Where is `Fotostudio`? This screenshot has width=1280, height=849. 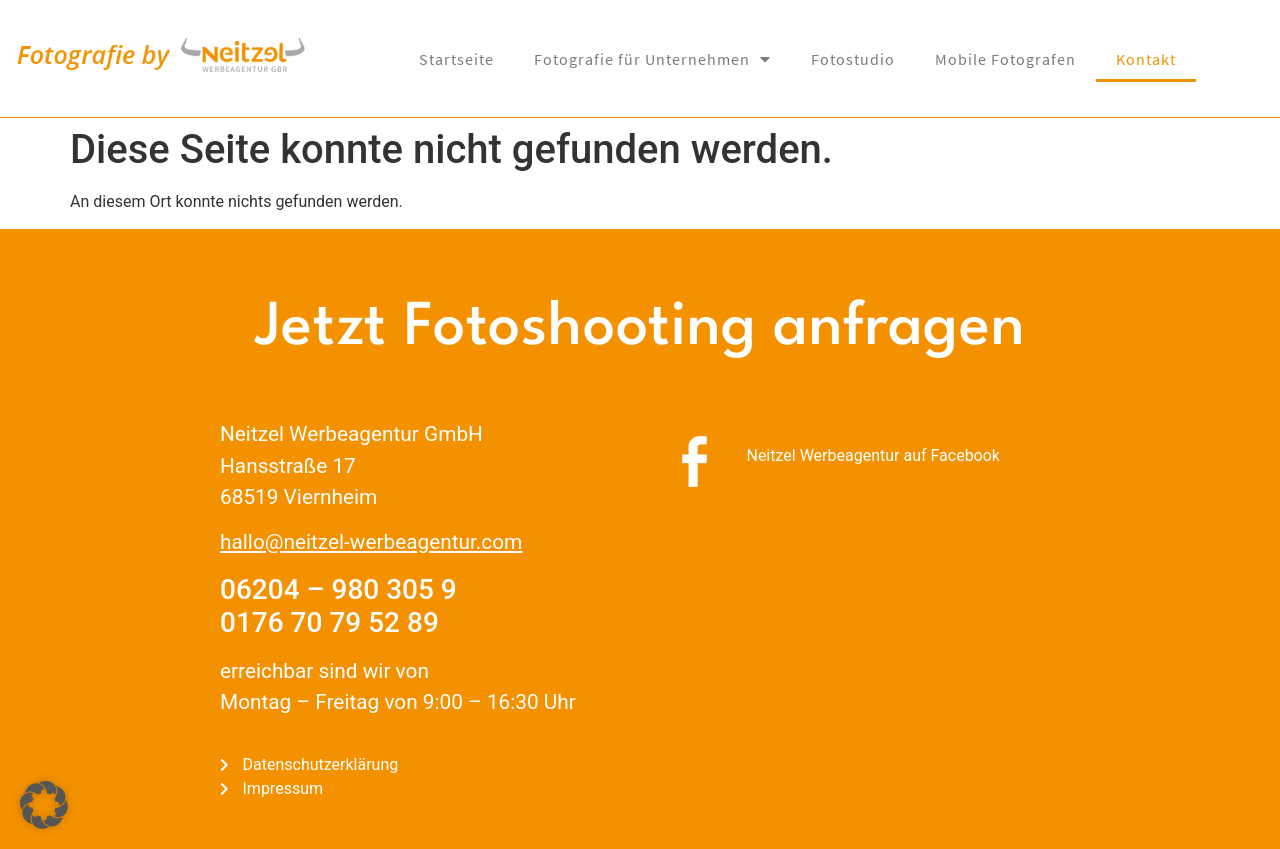 Fotostudio is located at coordinates (853, 59).